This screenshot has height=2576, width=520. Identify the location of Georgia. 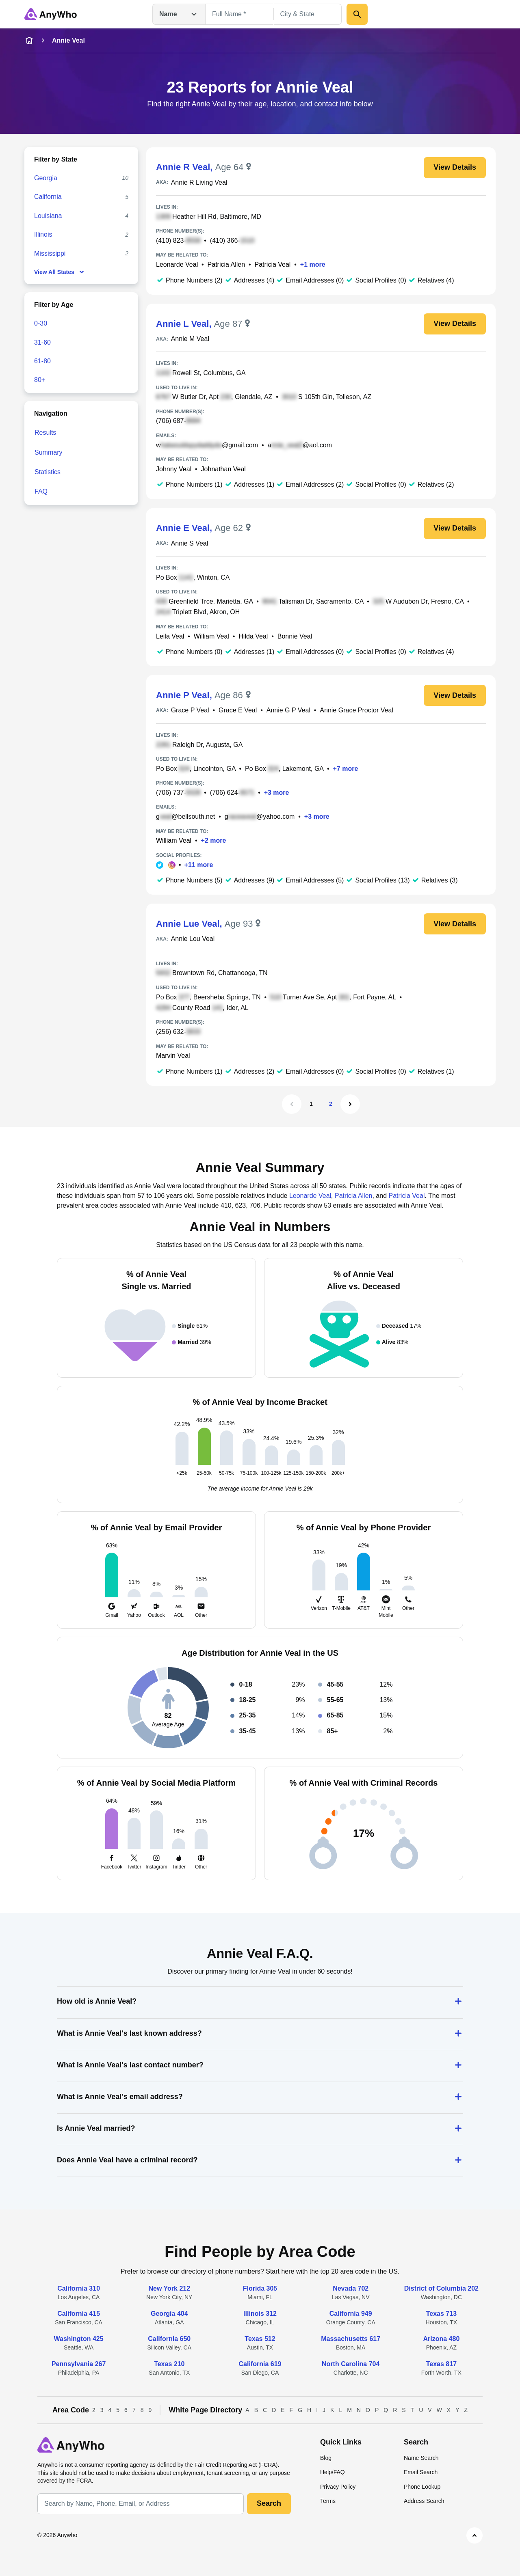
(45, 178).